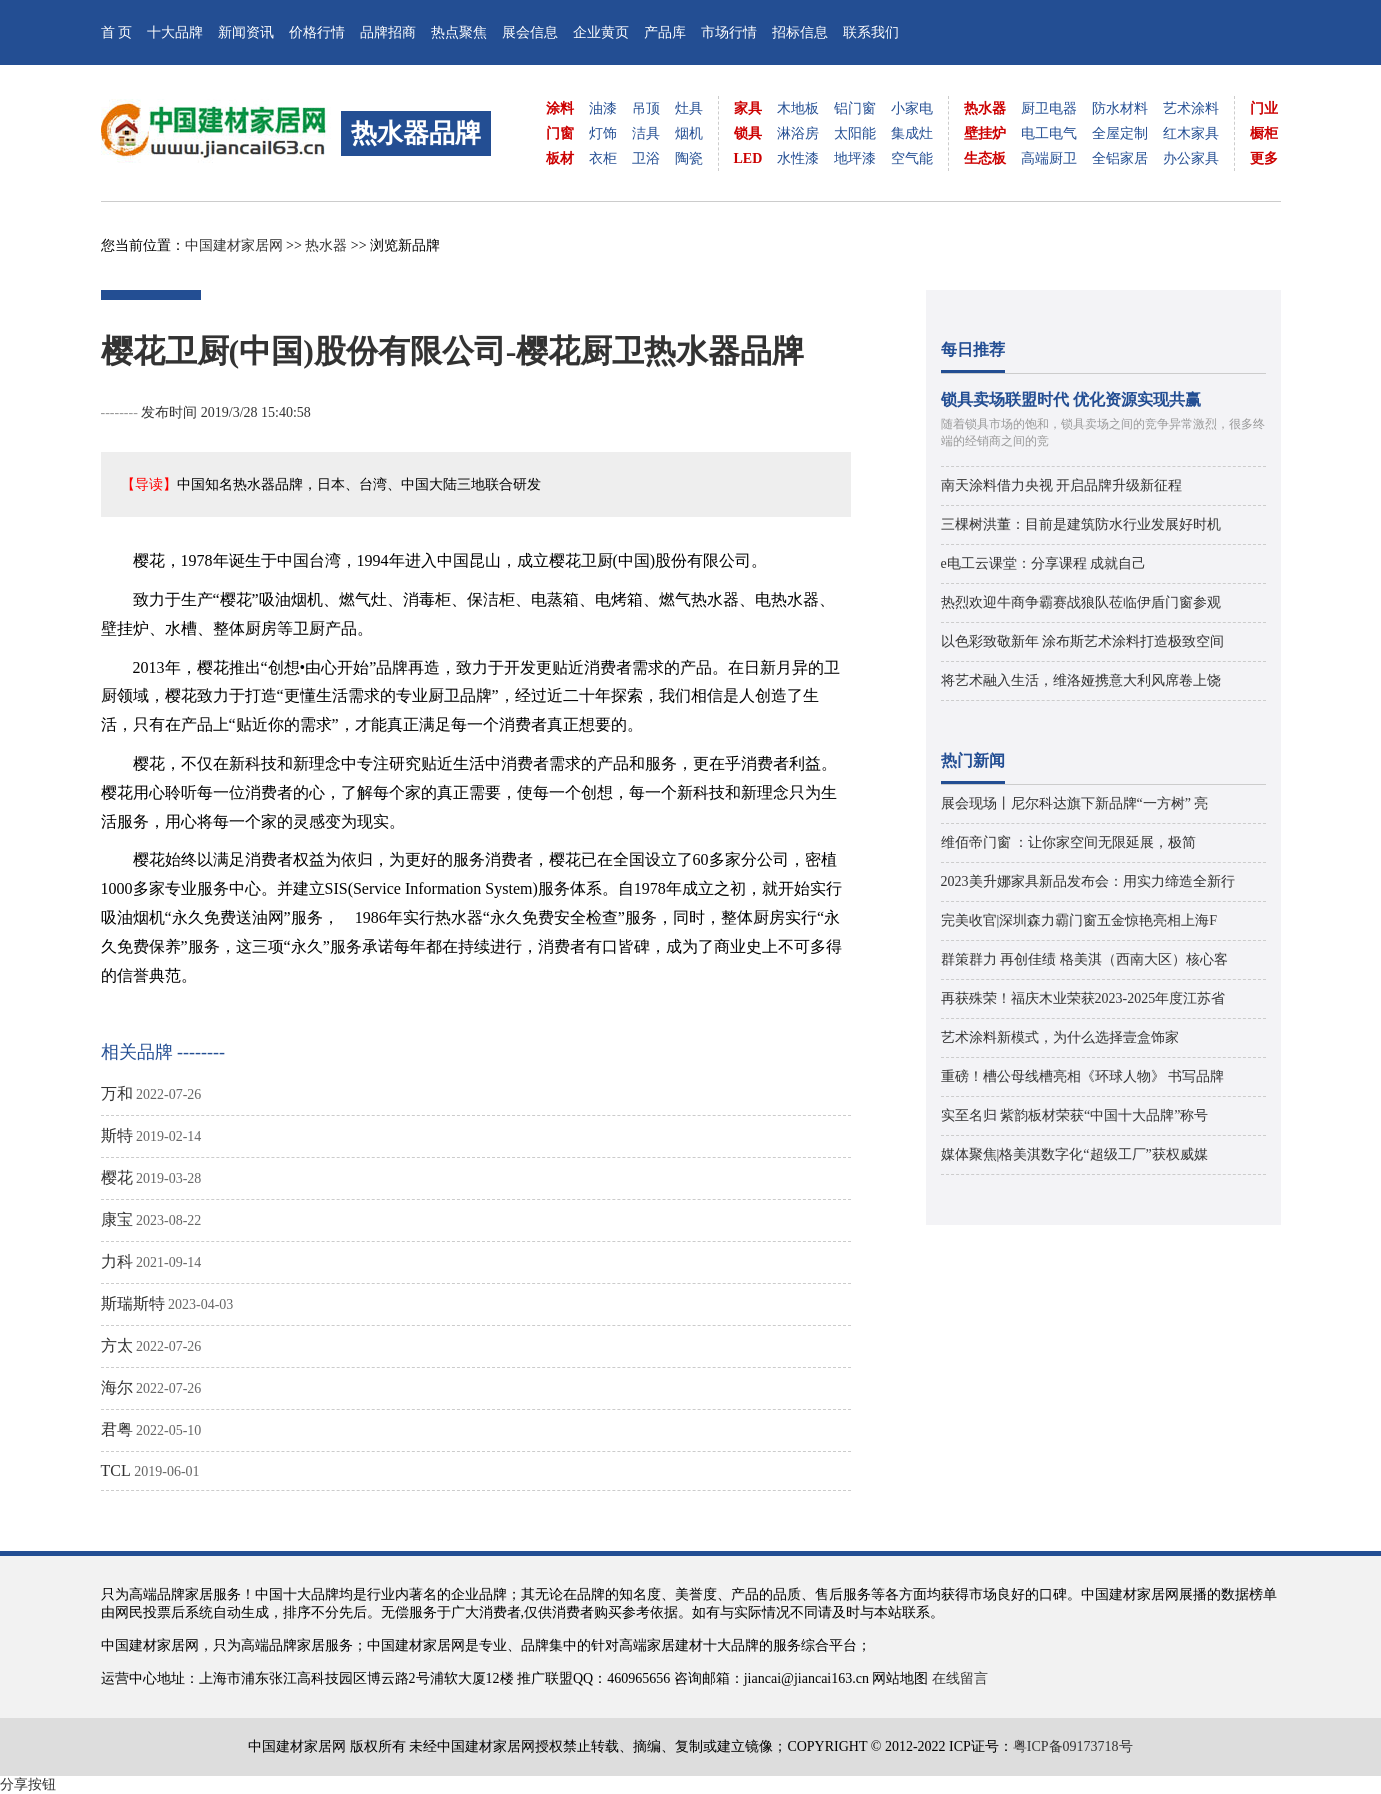  Describe the element at coordinates (1073, 1746) in the screenshot. I see `粤ICP备09173718号` at that location.